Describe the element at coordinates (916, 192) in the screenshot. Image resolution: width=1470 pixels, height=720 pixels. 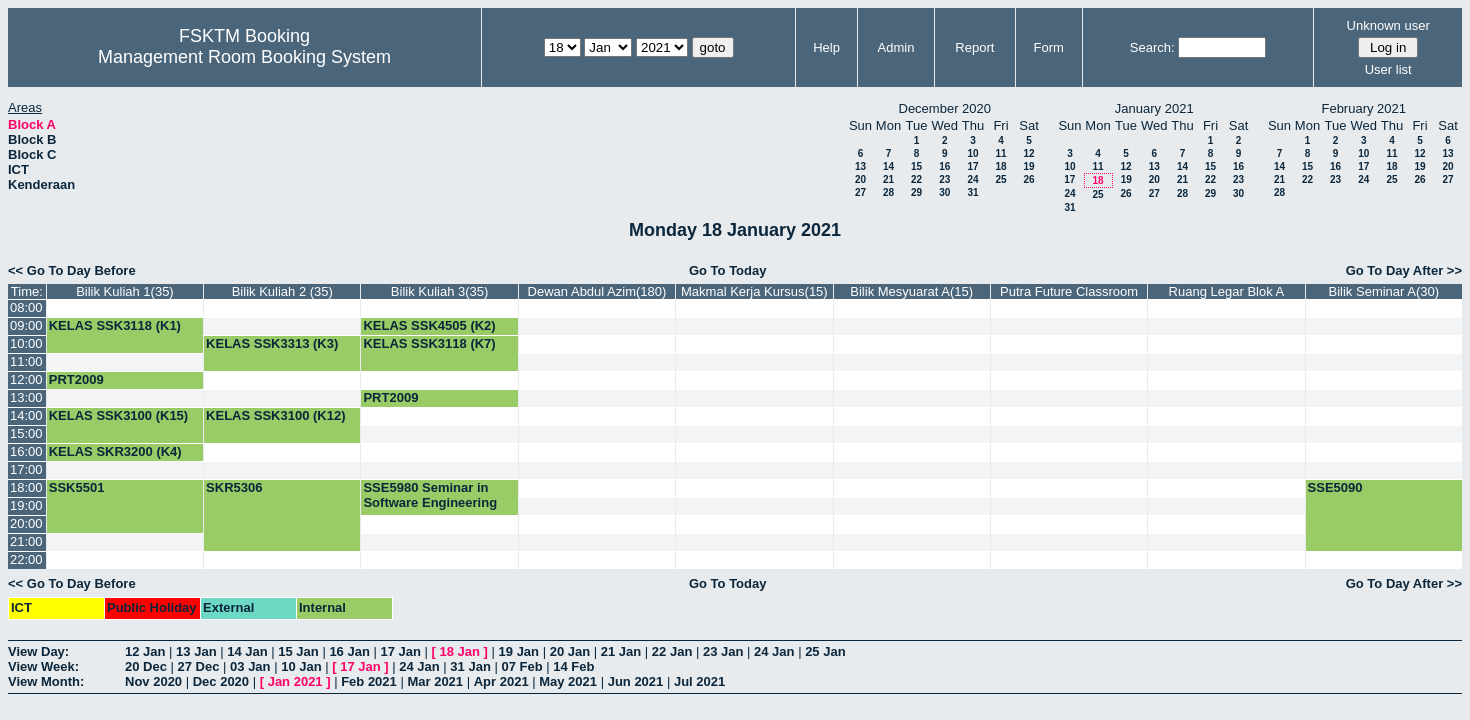
I see `29` at that location.